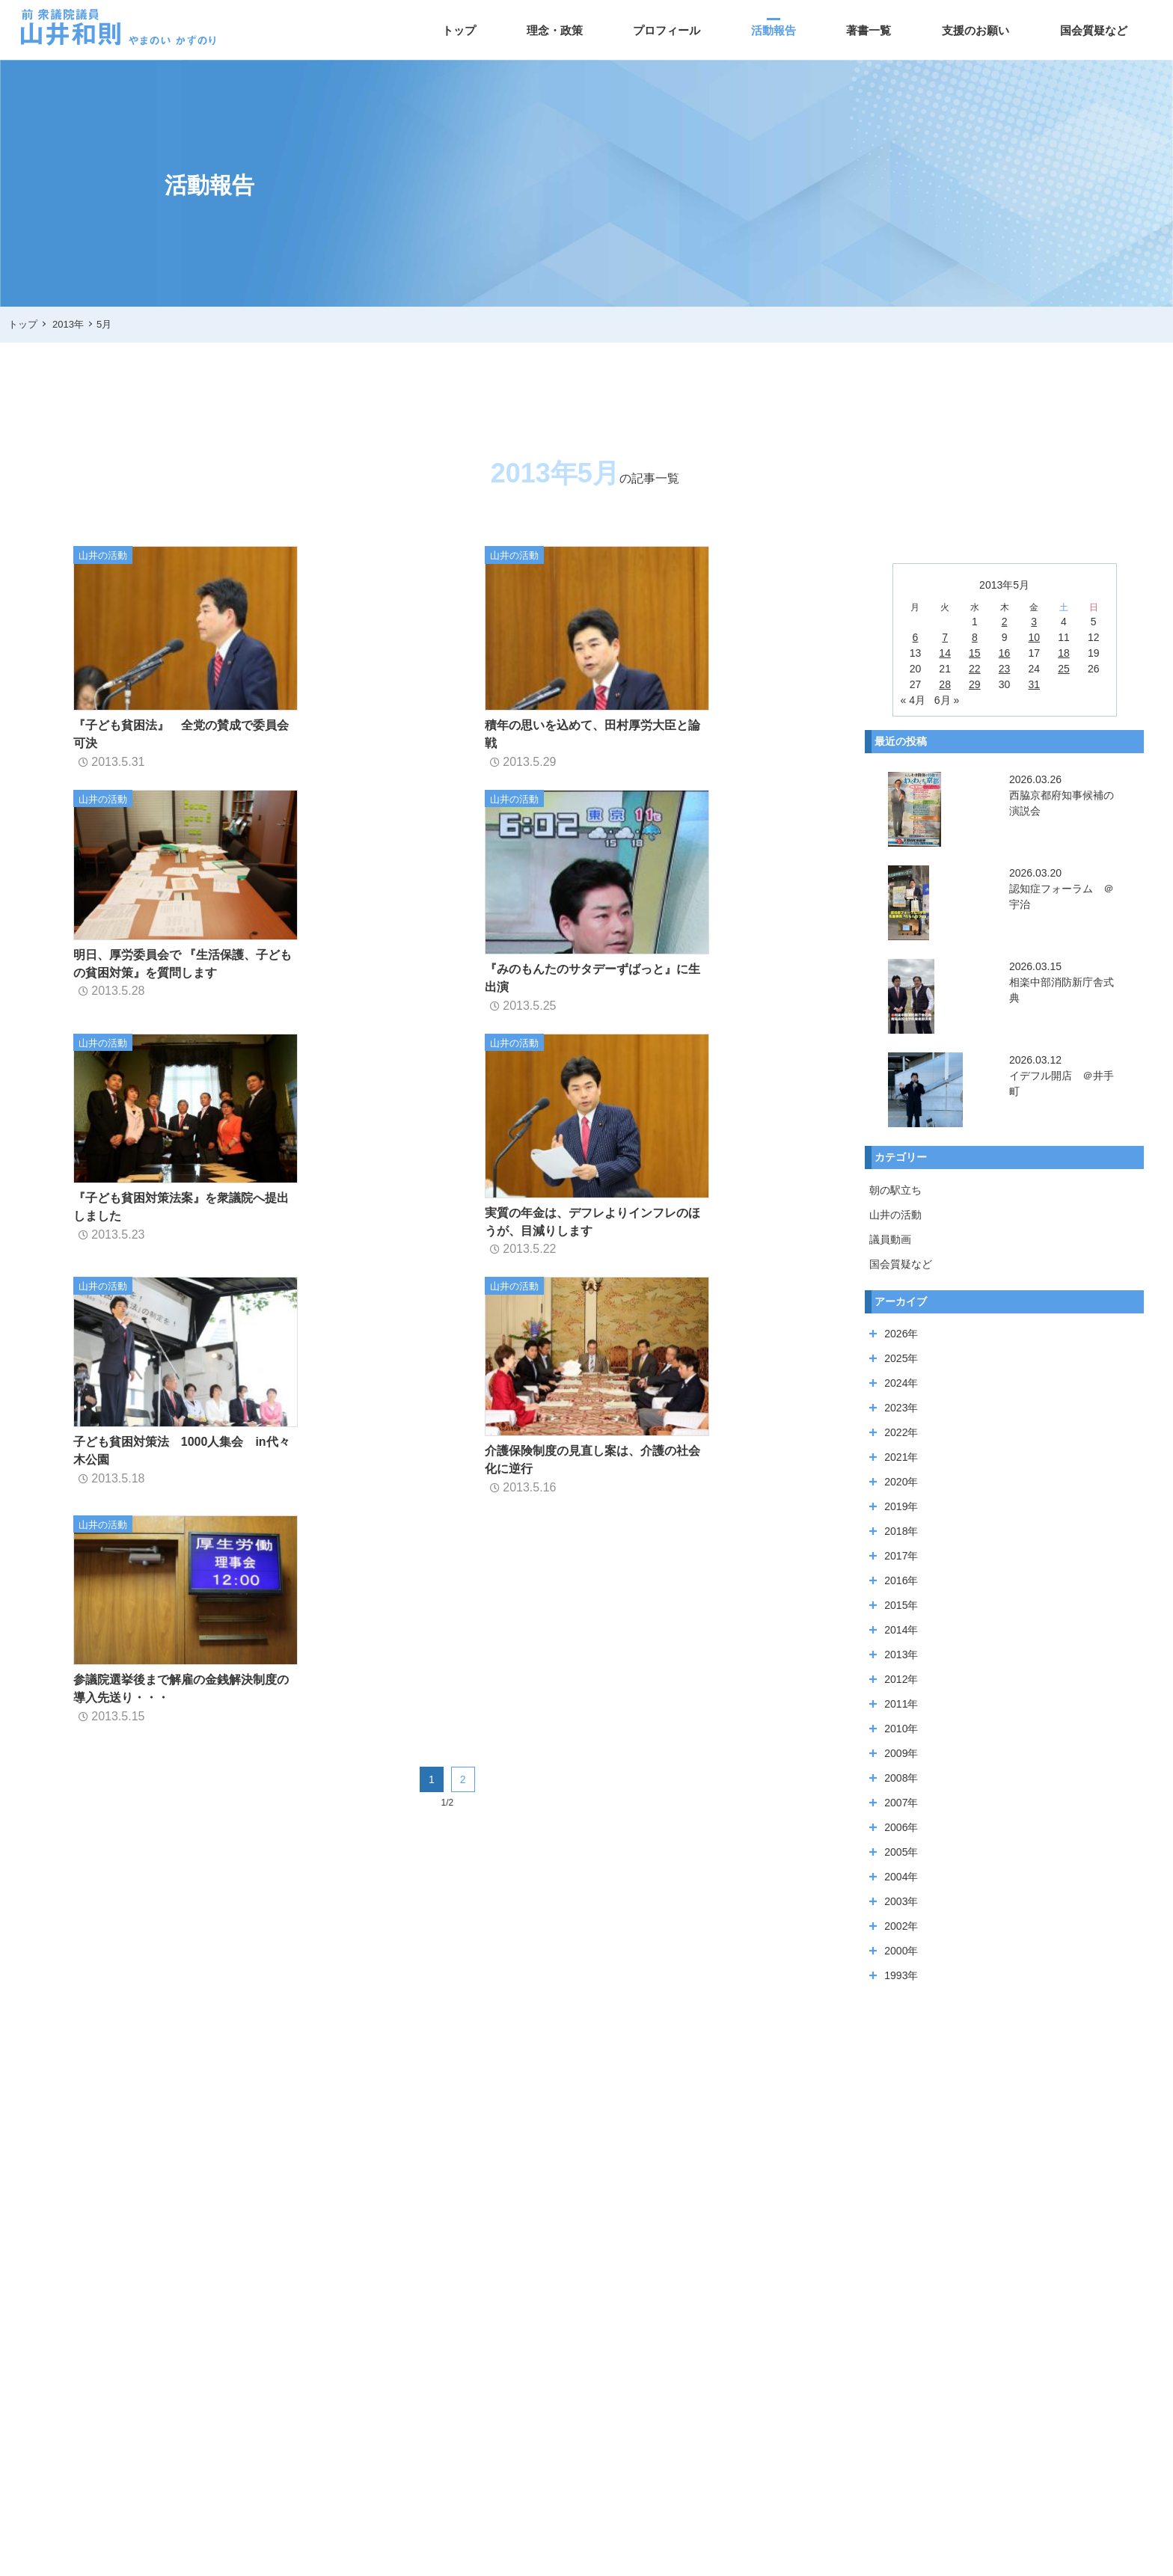  I want to click on 14 [2013年5月14日 に投稿を公開], so click(945, 653).